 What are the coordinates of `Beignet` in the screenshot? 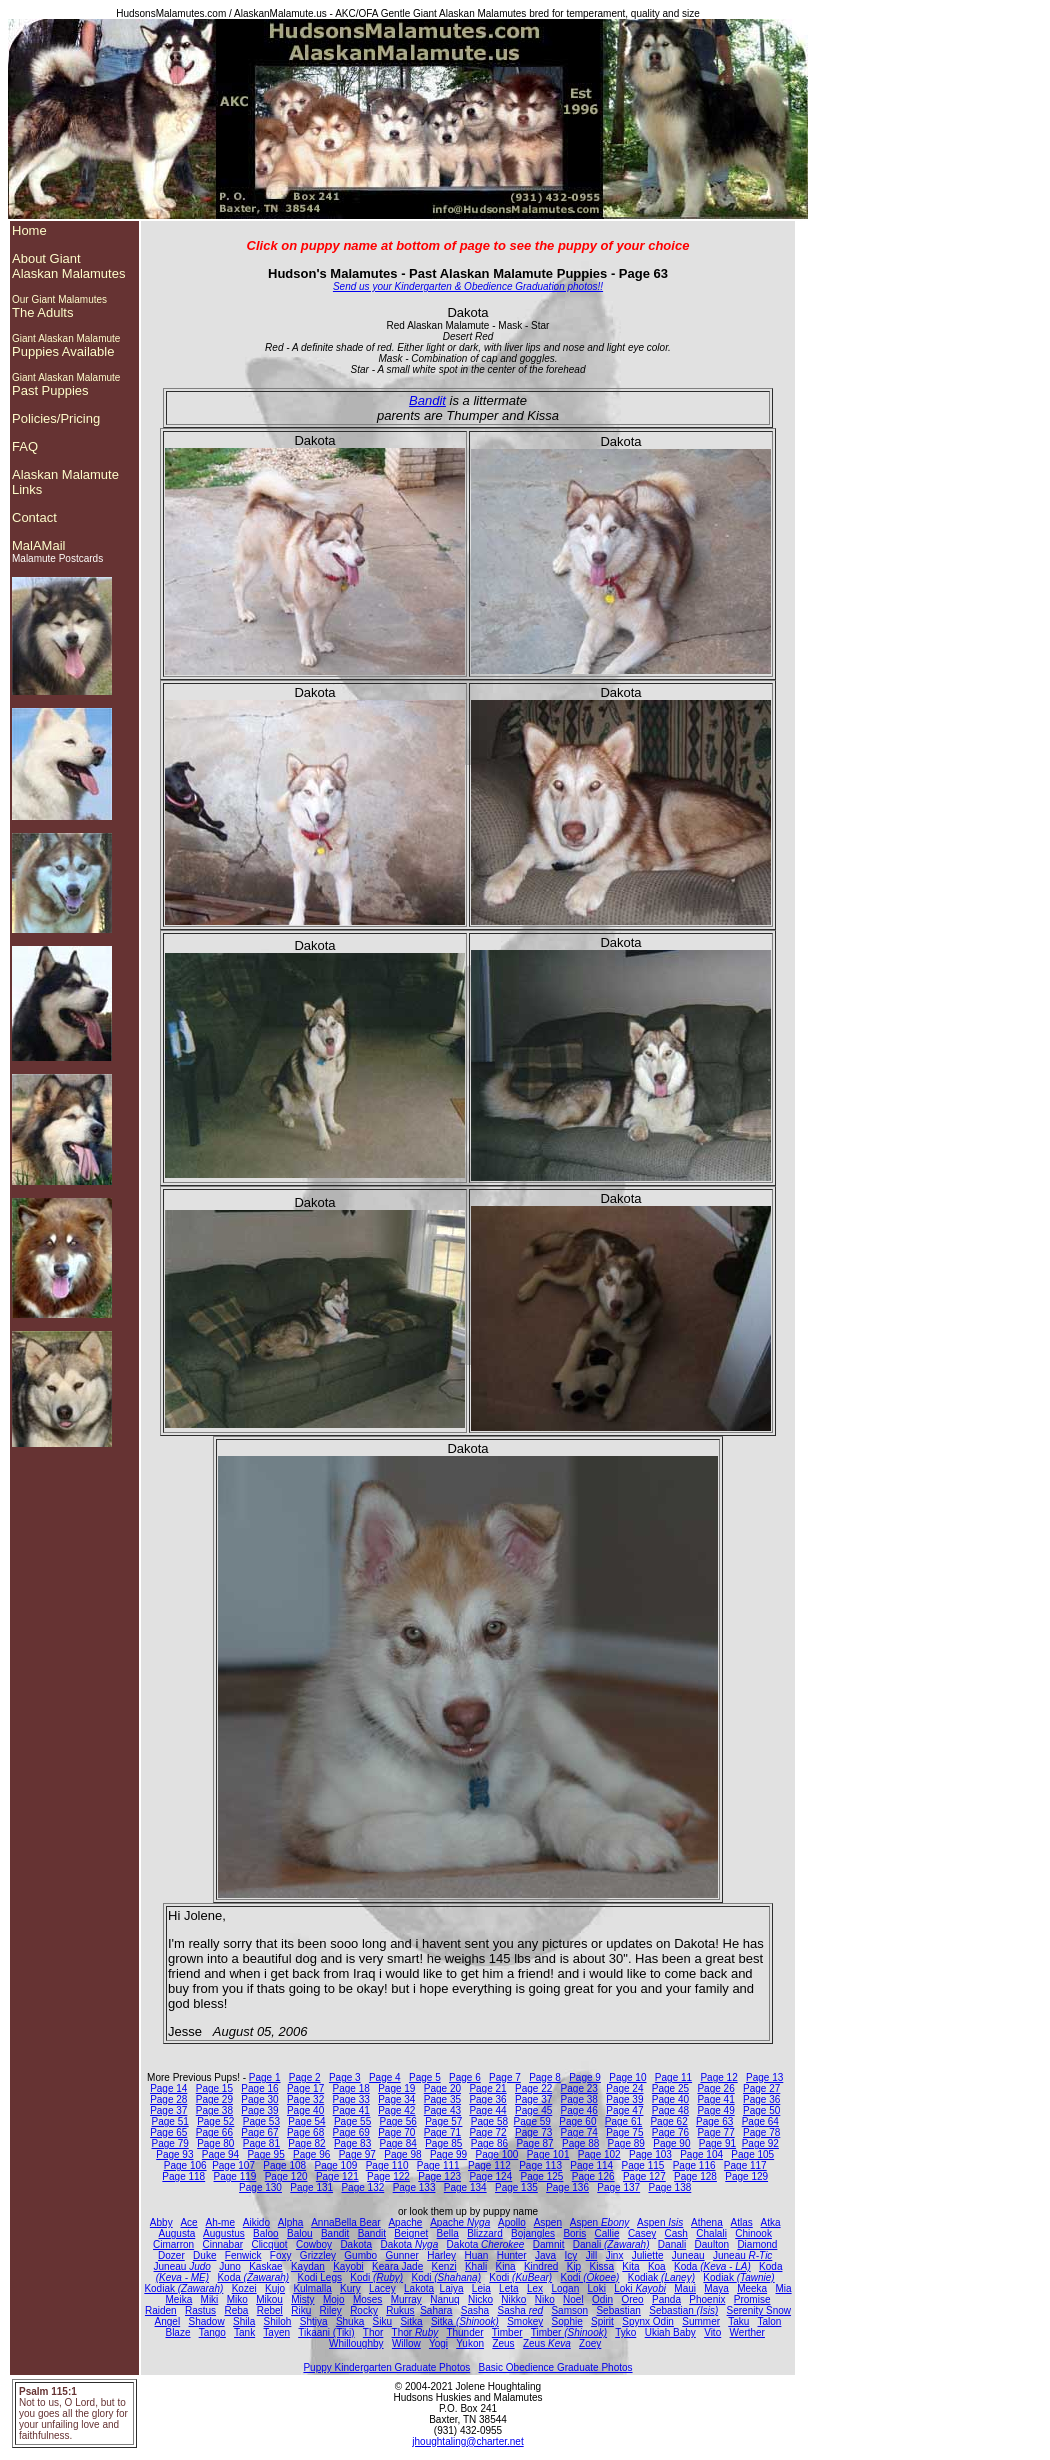 It's located at (411, 2233).